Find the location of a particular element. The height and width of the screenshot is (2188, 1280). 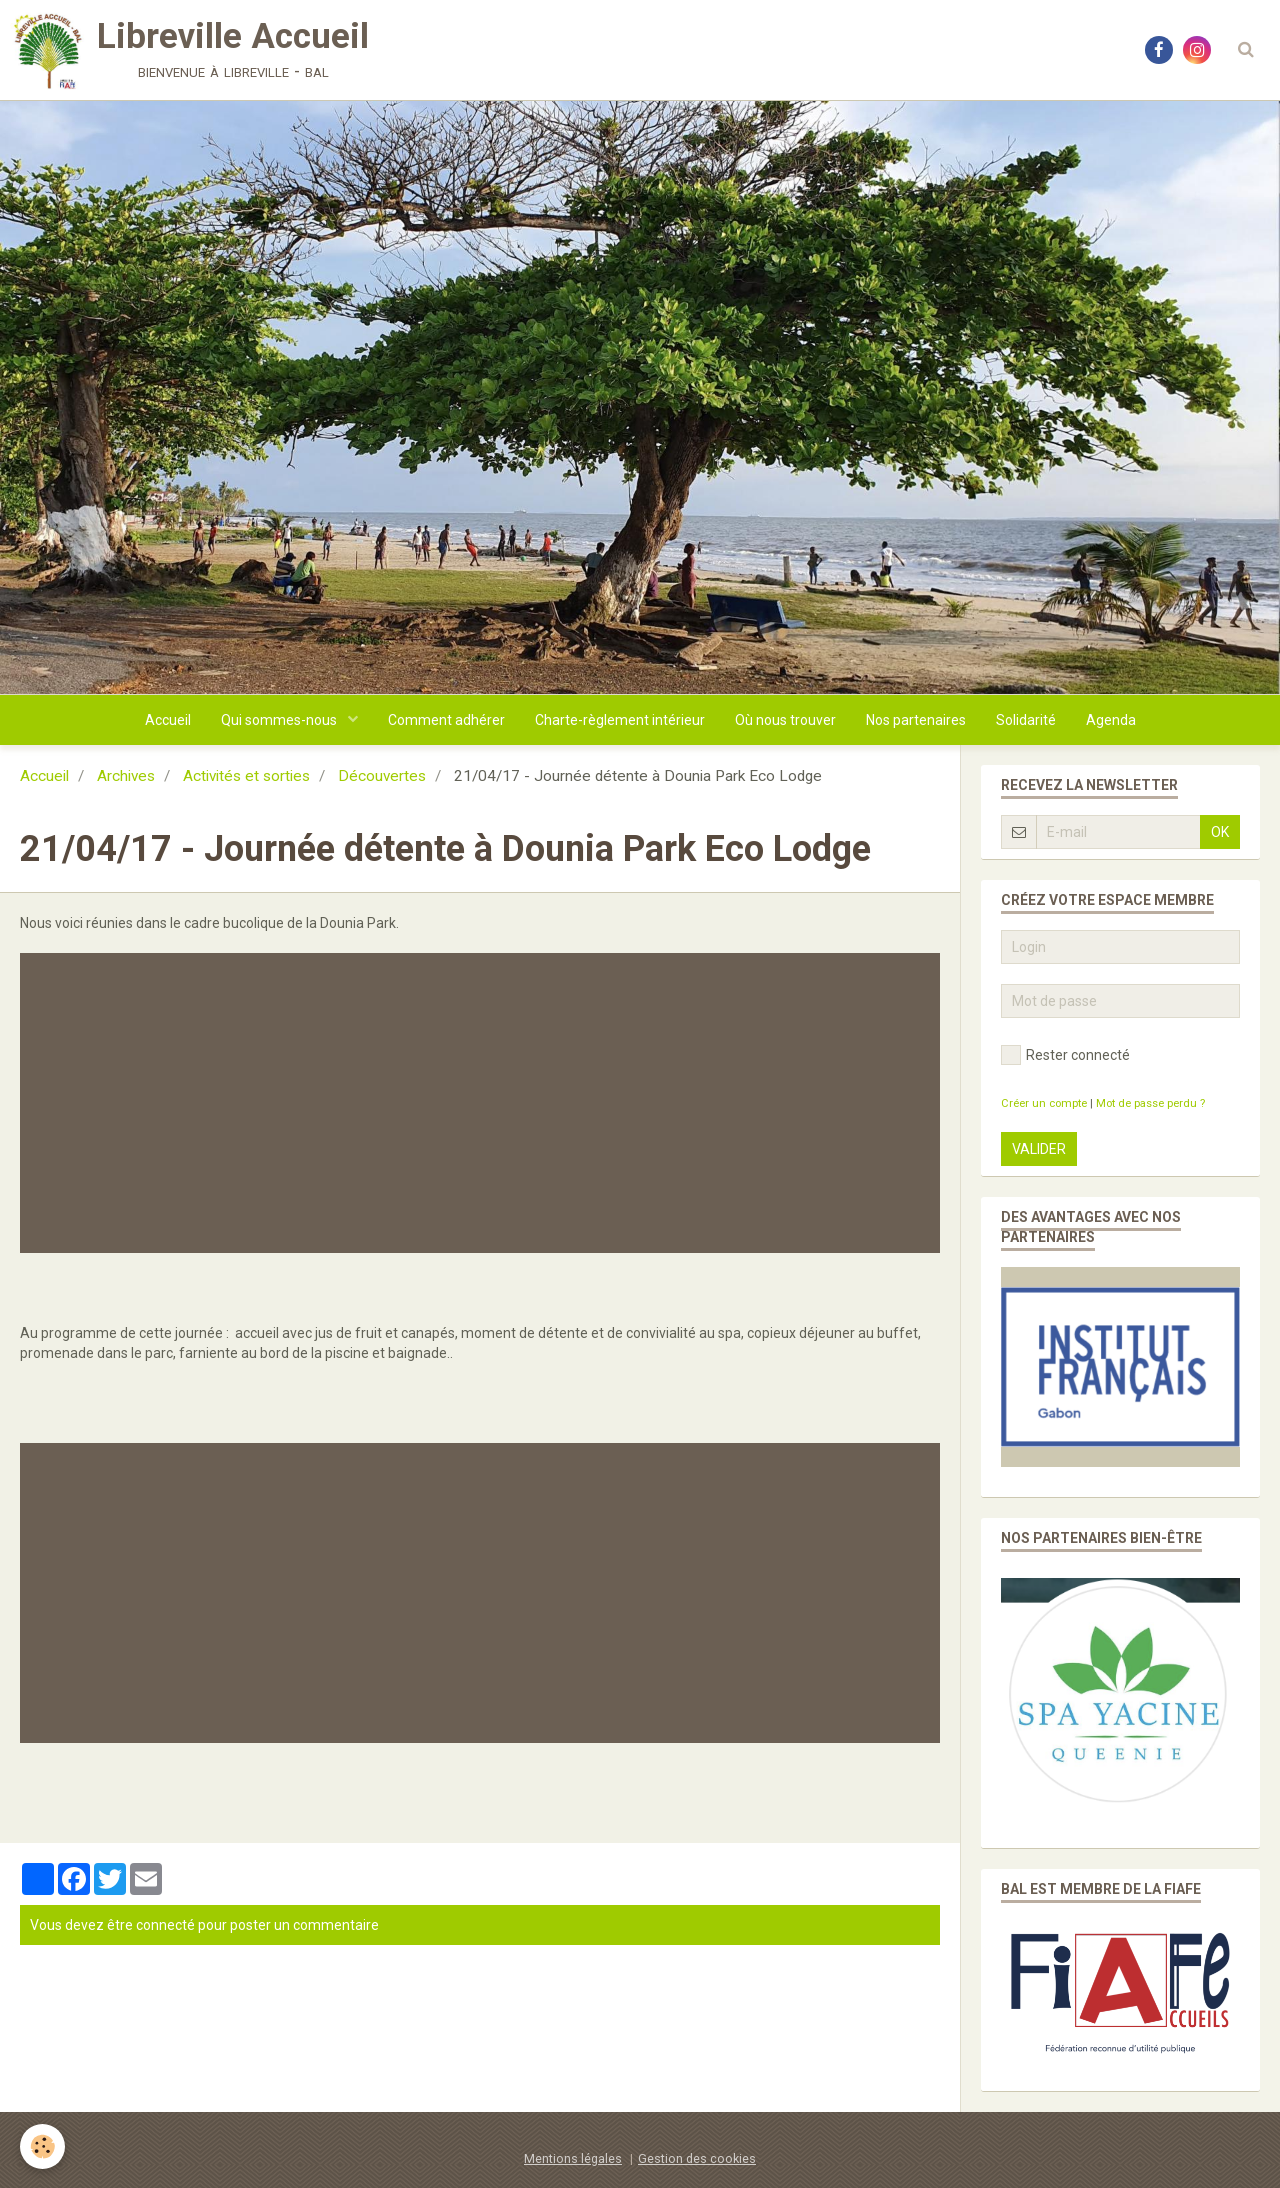

Solidarité is located at coordinates (1026, 720).